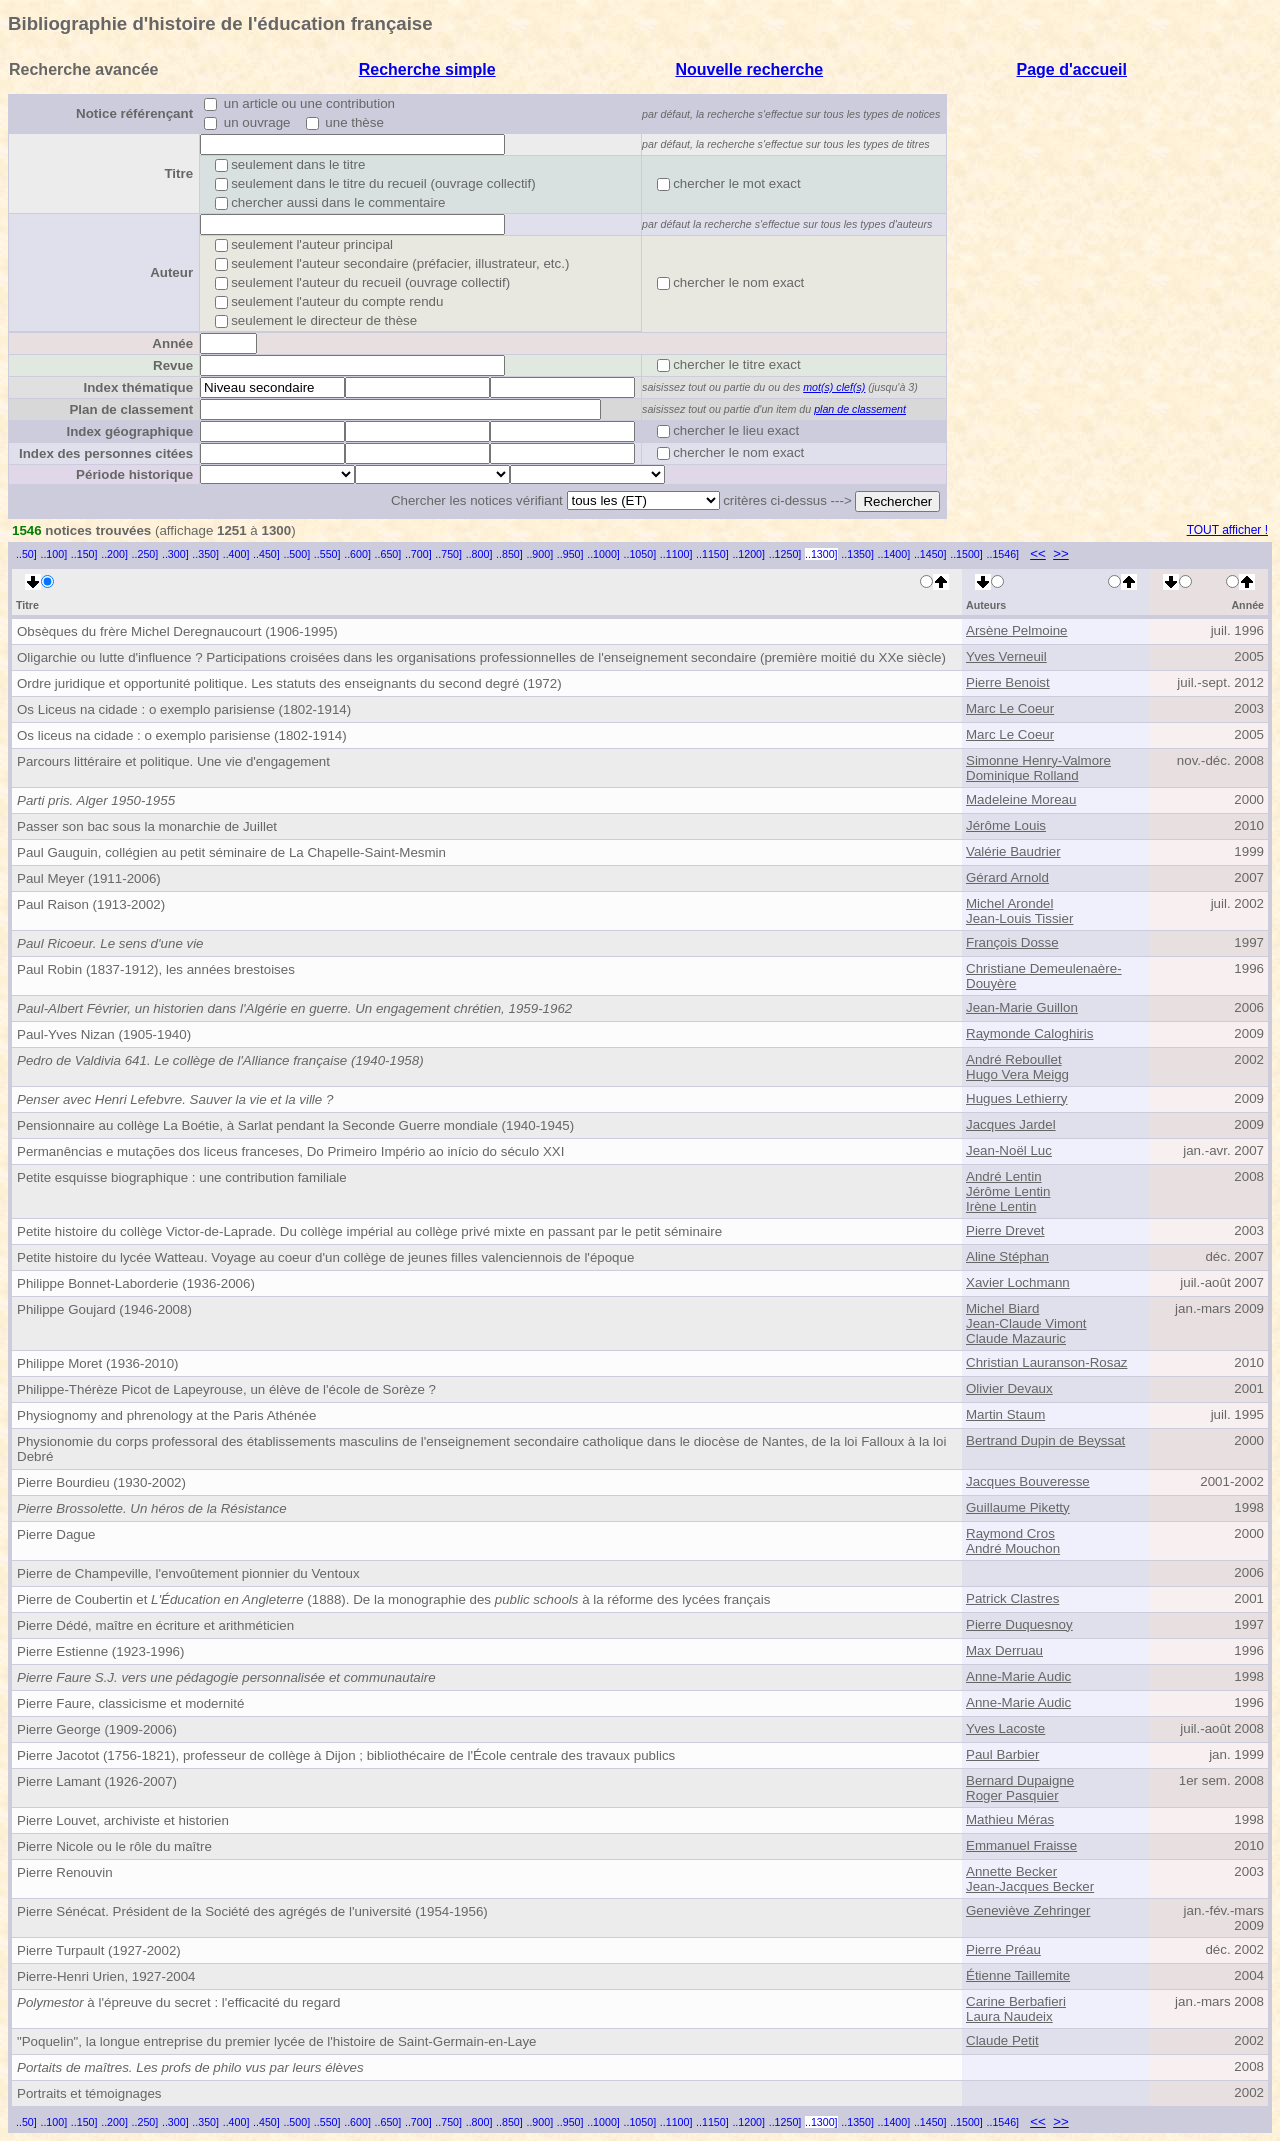 The height and width of the screenshot is (2141, 1280). Describe the element at coordinates (1018, 1507) in the screenshot. I see `Guillaume Piketty` at that location.